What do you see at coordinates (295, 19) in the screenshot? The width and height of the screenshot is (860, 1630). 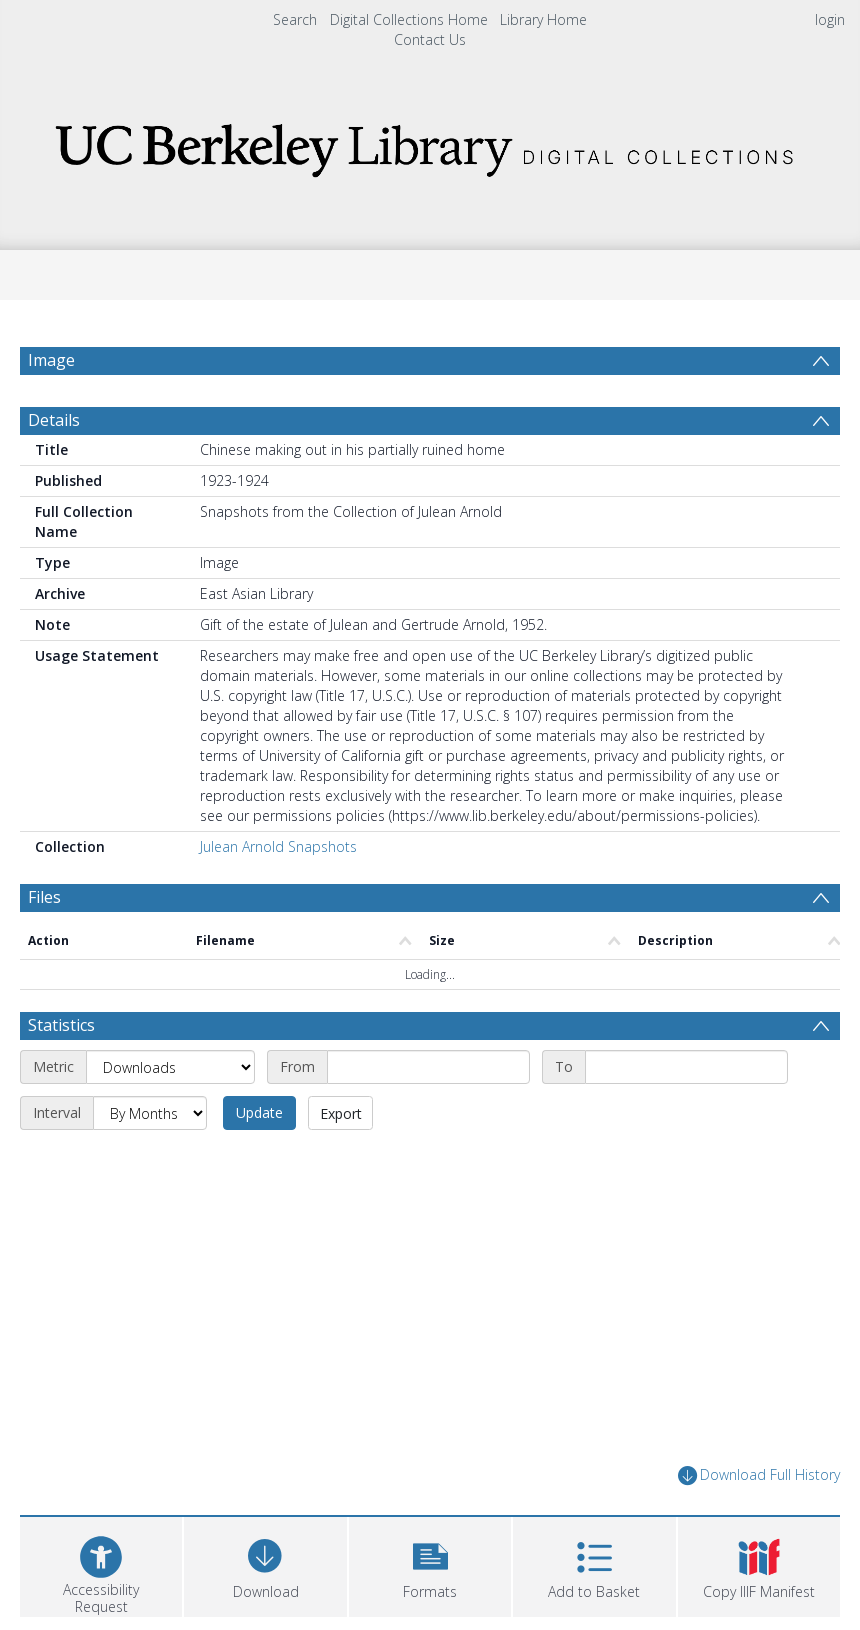 I see `Search [menuitem]` at bounding box center [295, 19].